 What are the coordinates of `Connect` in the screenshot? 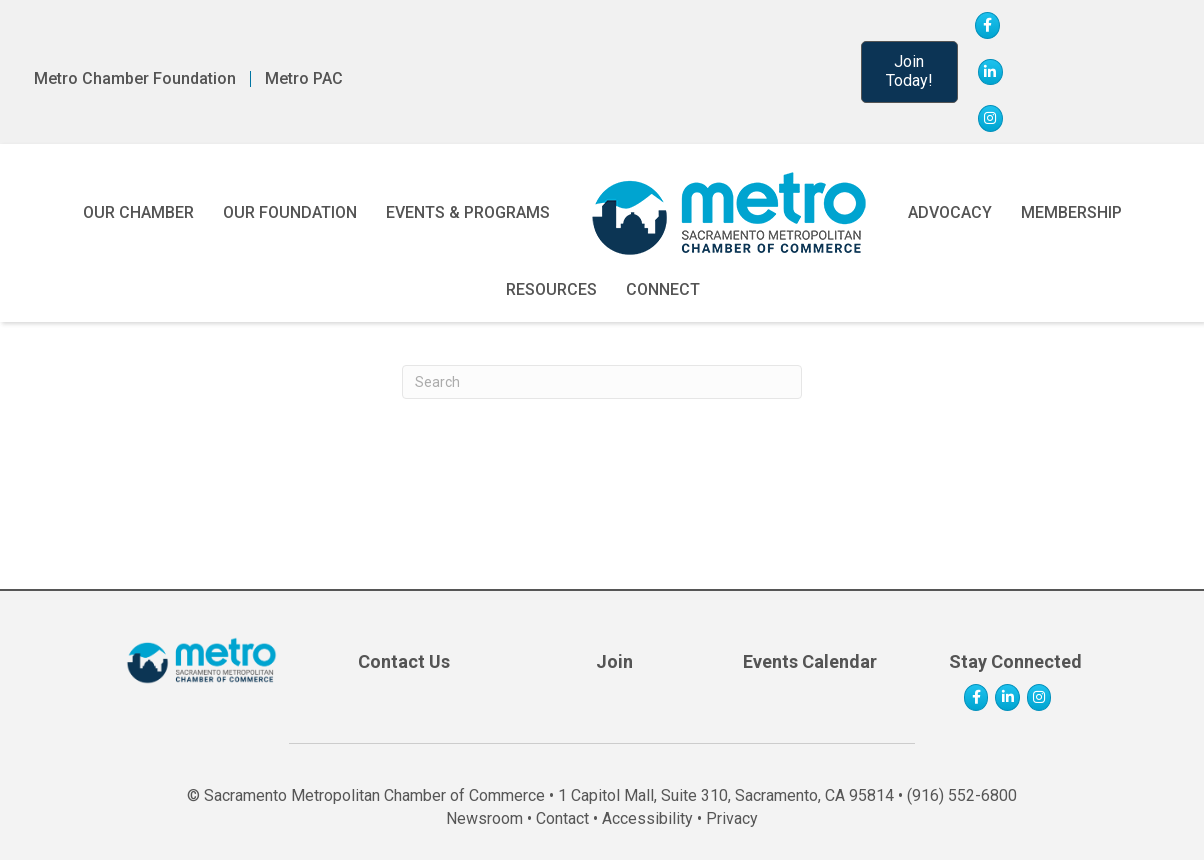 It's located at (663, 289).